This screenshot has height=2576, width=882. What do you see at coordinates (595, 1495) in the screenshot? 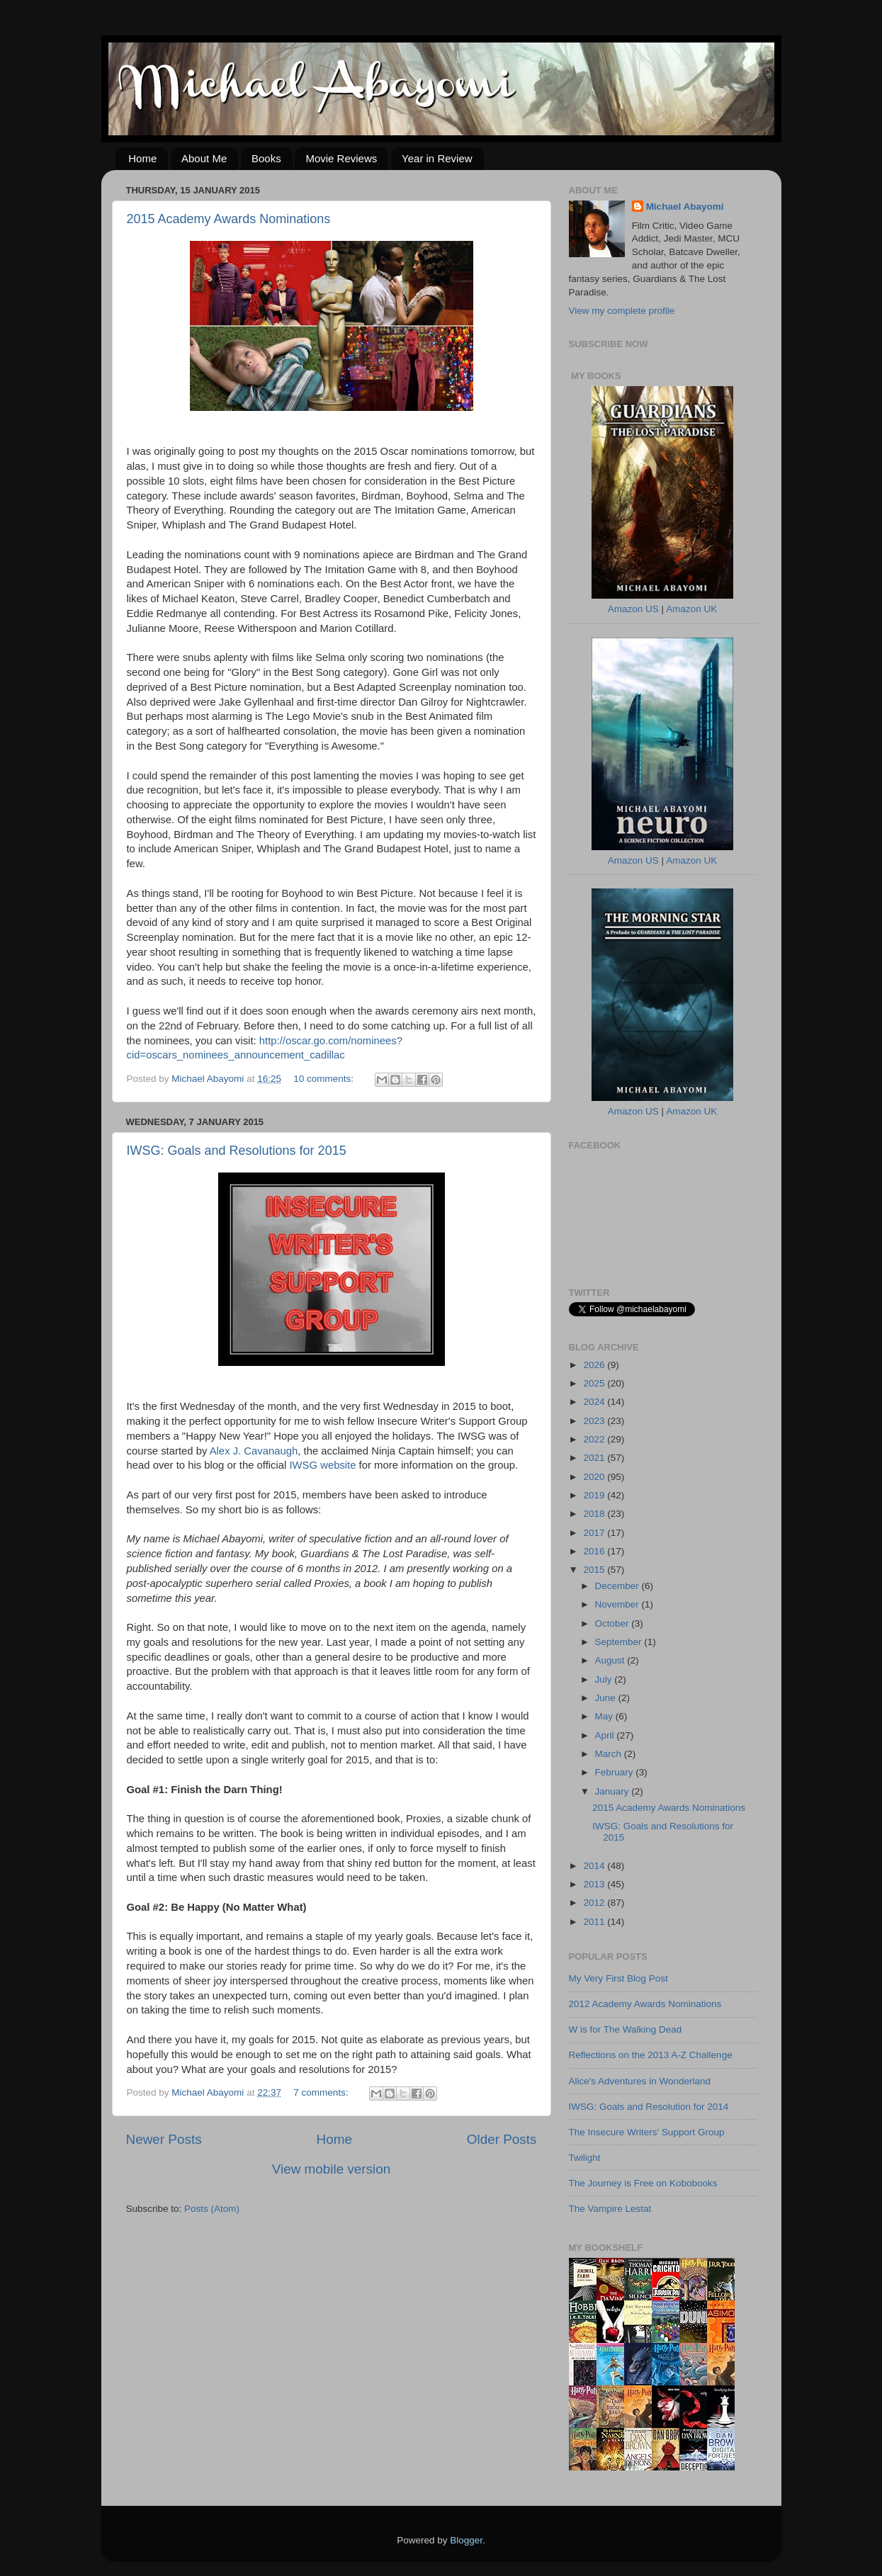
I see `2019` at bounding box center [595, 1495].